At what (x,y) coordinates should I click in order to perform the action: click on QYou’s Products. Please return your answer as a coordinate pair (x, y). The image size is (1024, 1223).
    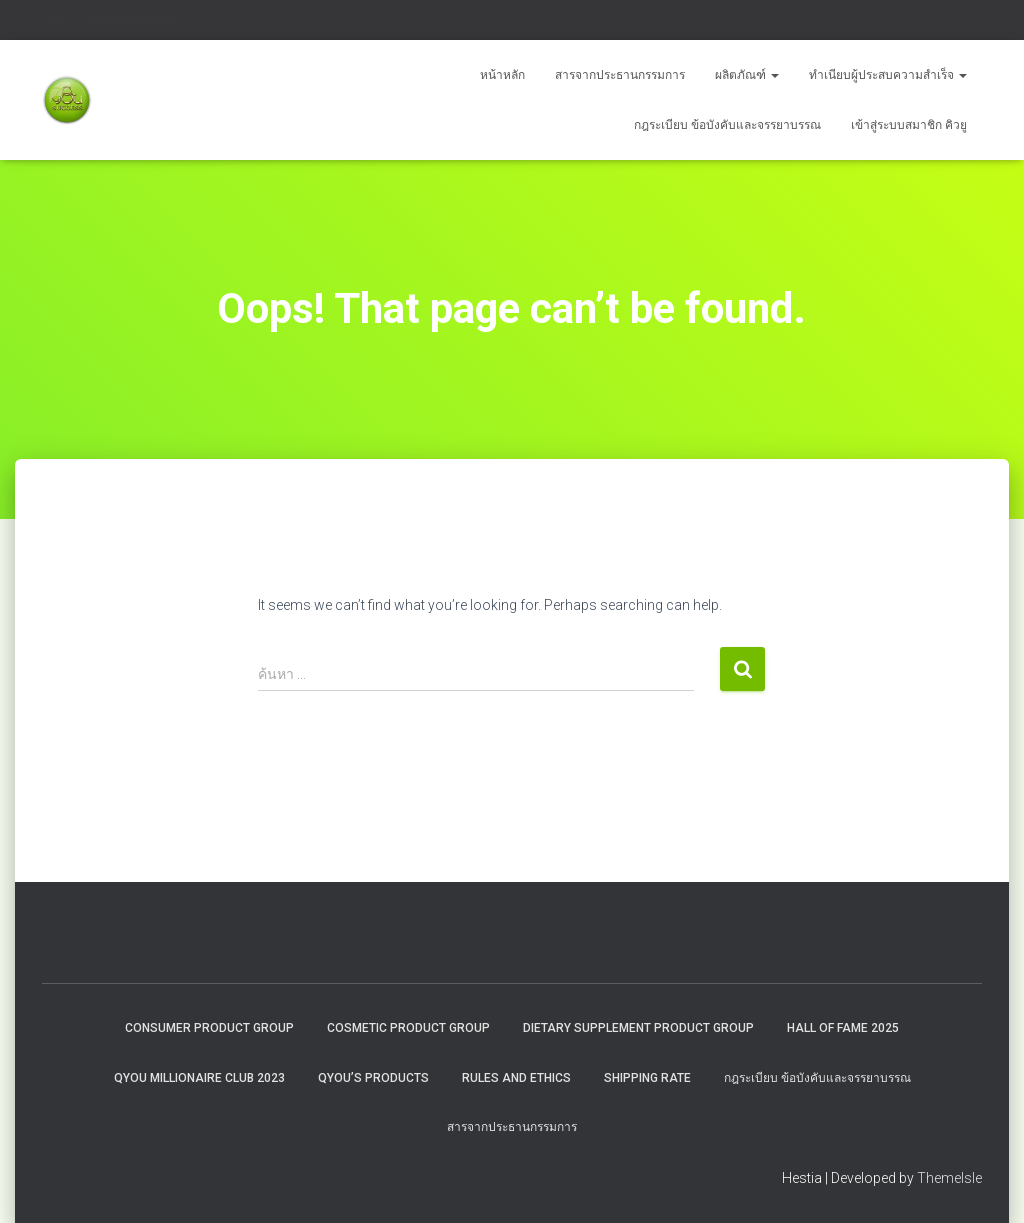
    Looking at the image, I should click on (373, 1078).